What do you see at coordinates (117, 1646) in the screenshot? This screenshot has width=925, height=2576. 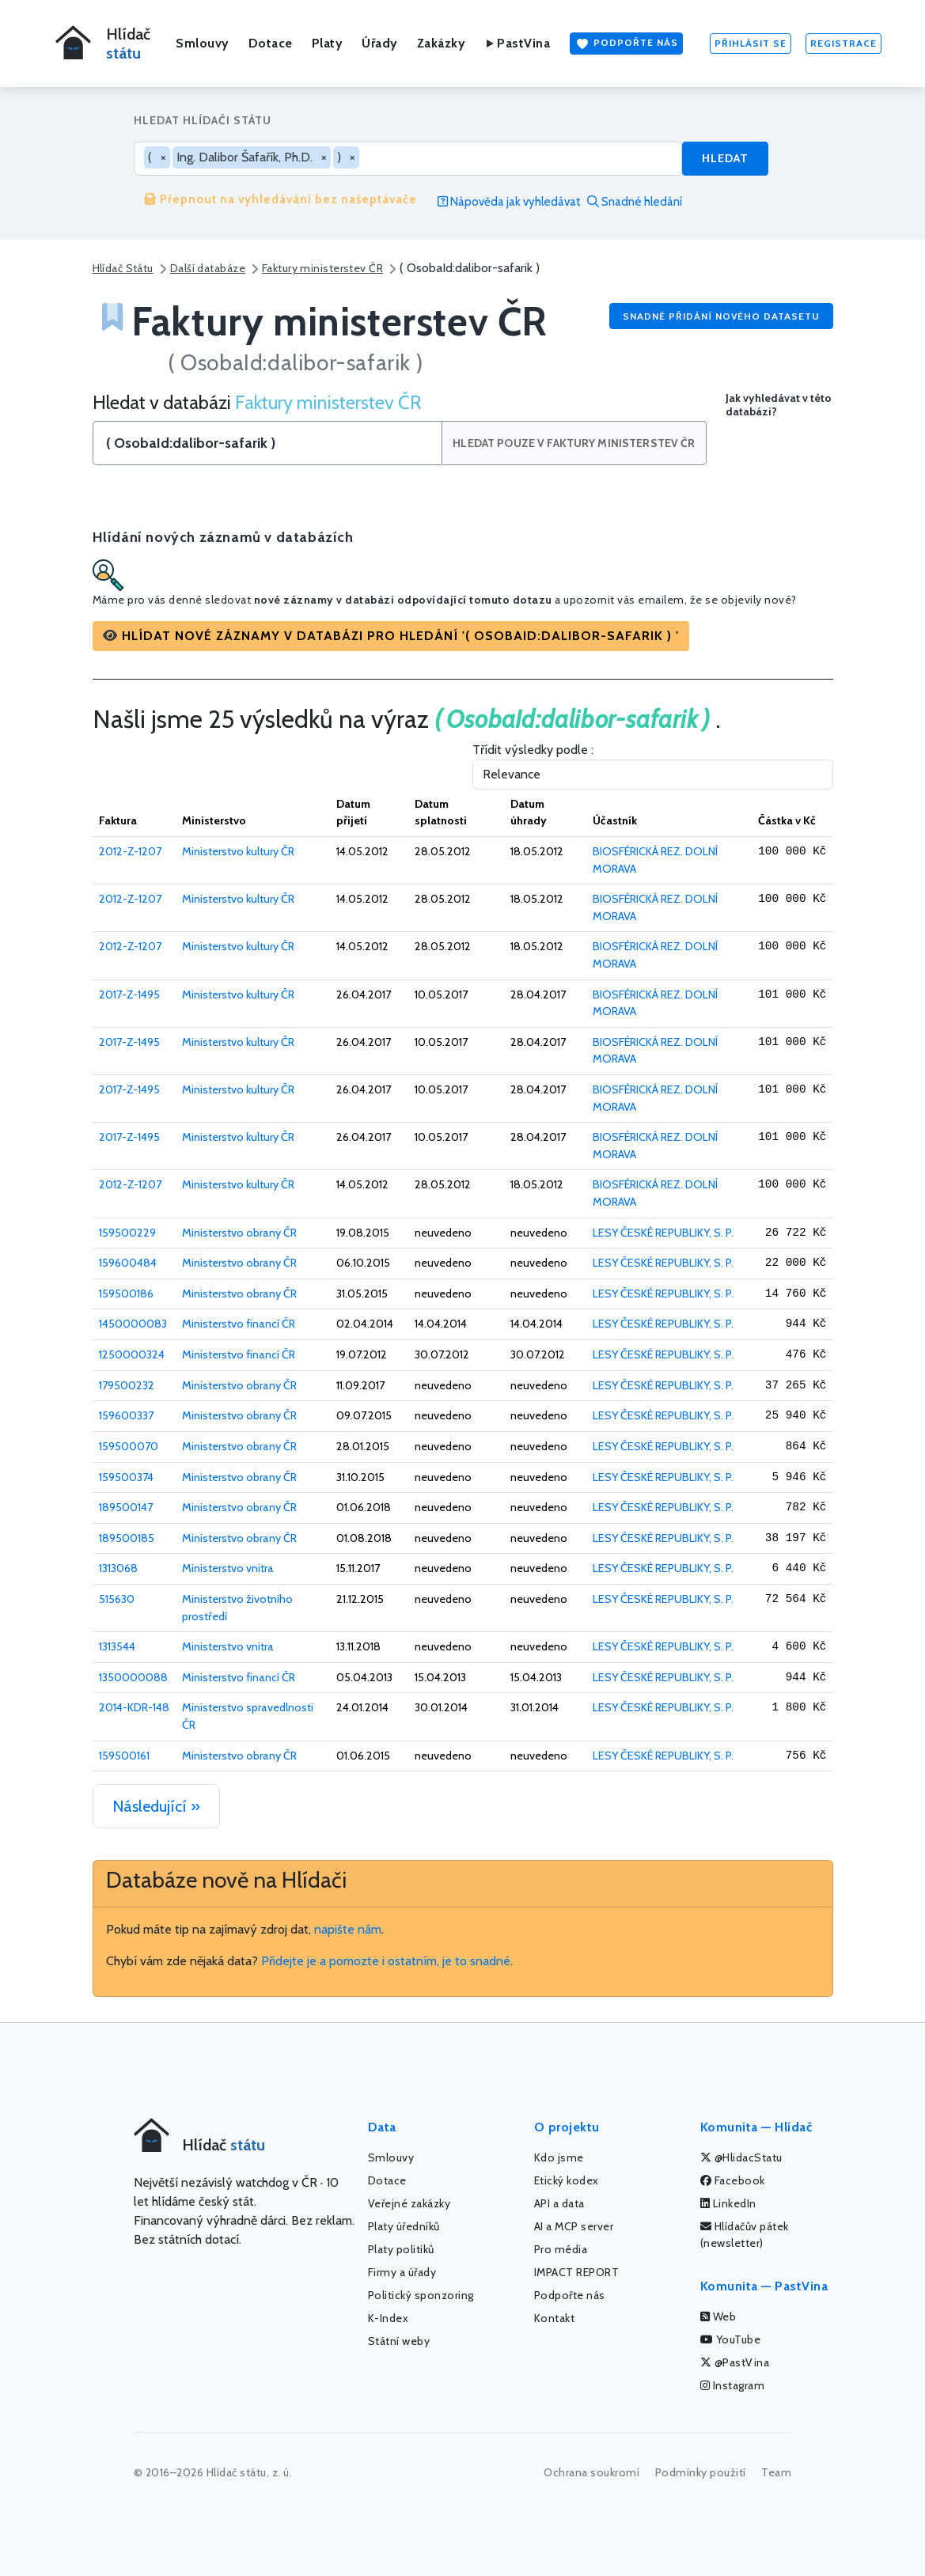 I see `1313544` at bounding box center [117, 1646].